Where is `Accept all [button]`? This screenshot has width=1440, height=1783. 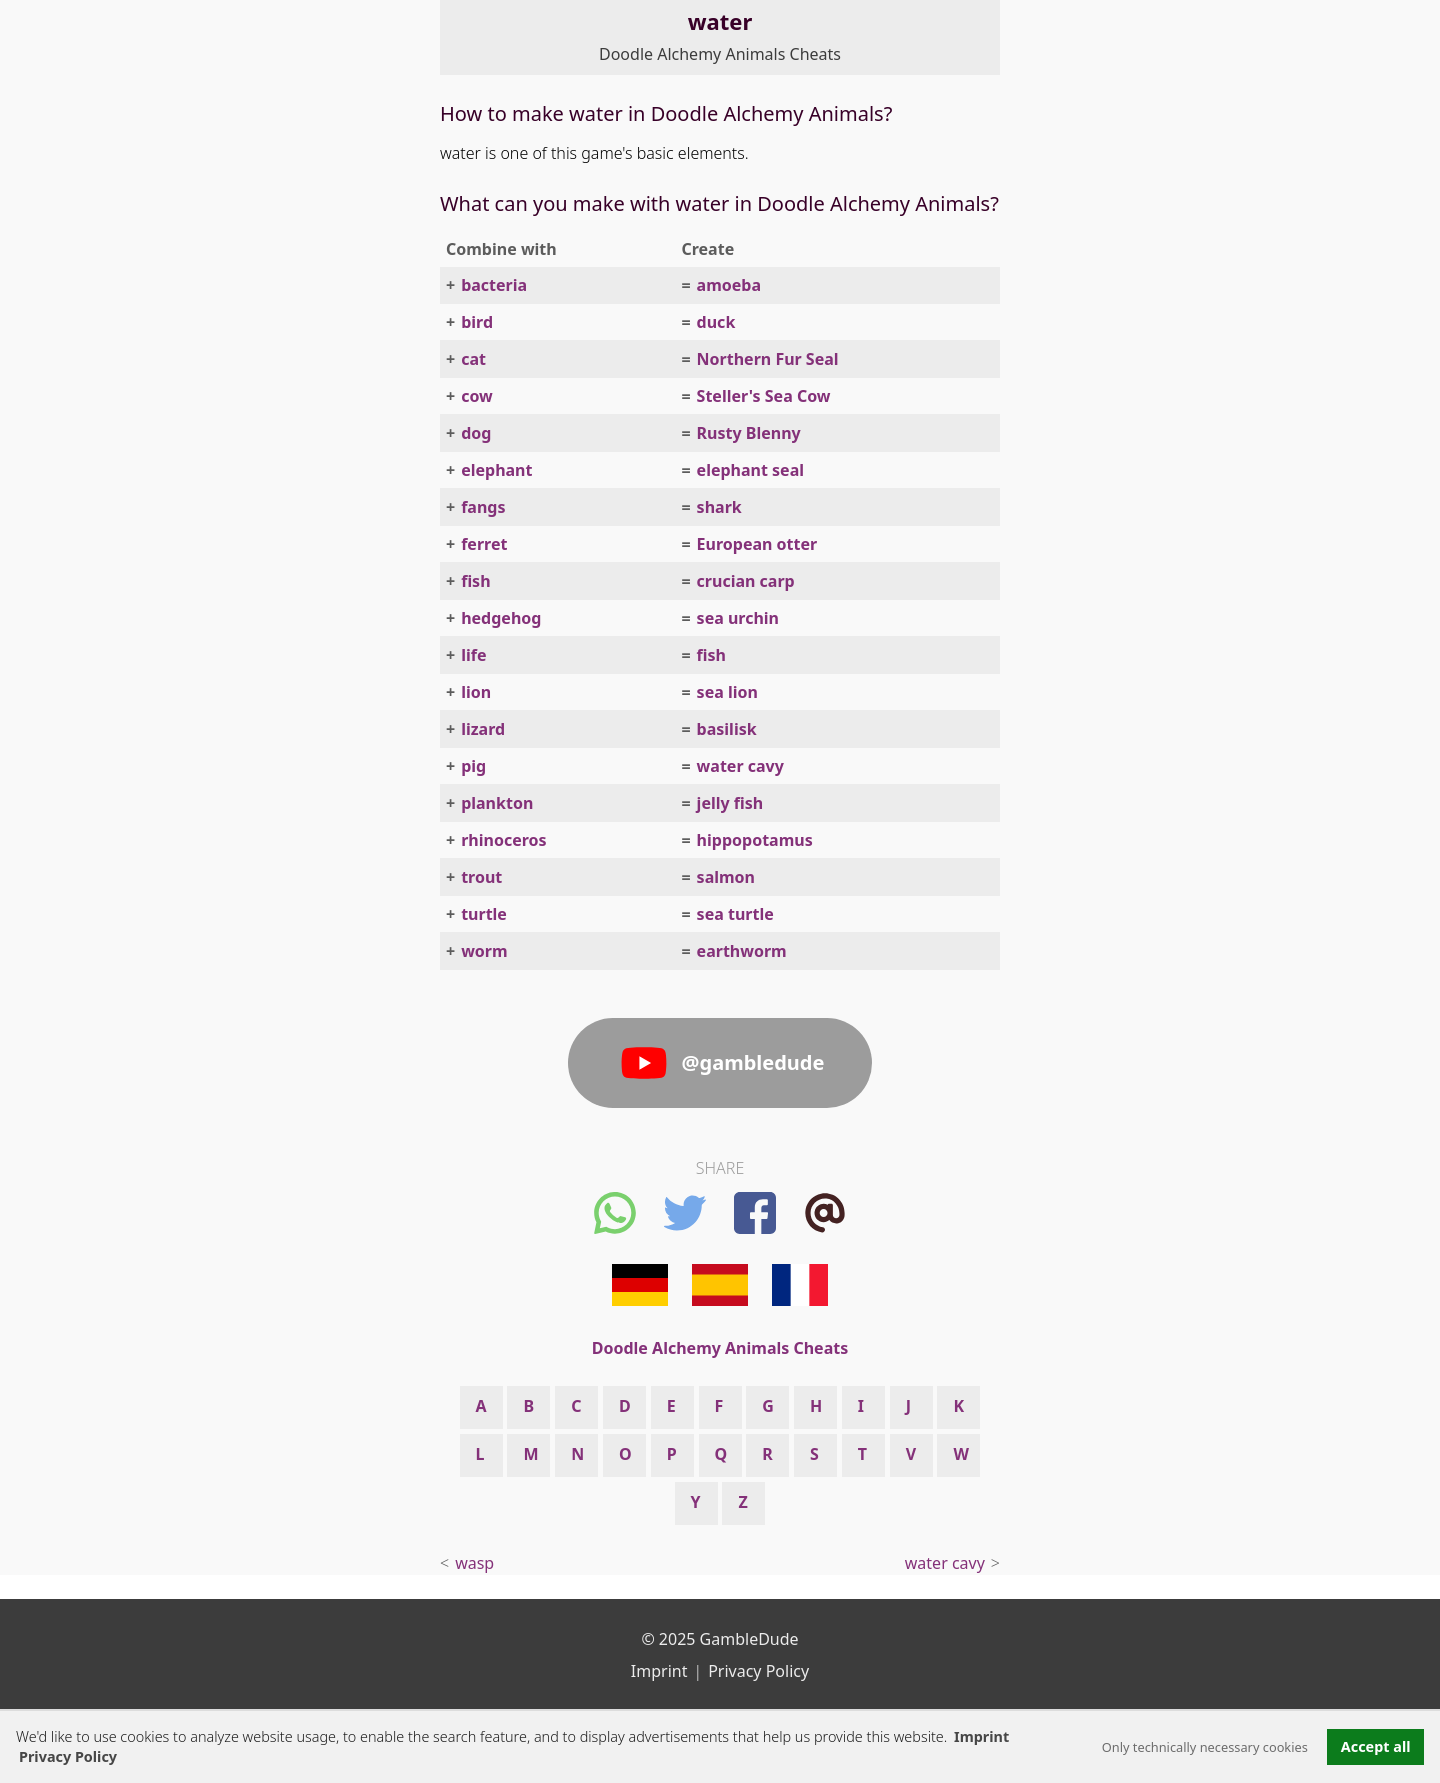 Accept all [button] is located at coordinates (1376, 1746).